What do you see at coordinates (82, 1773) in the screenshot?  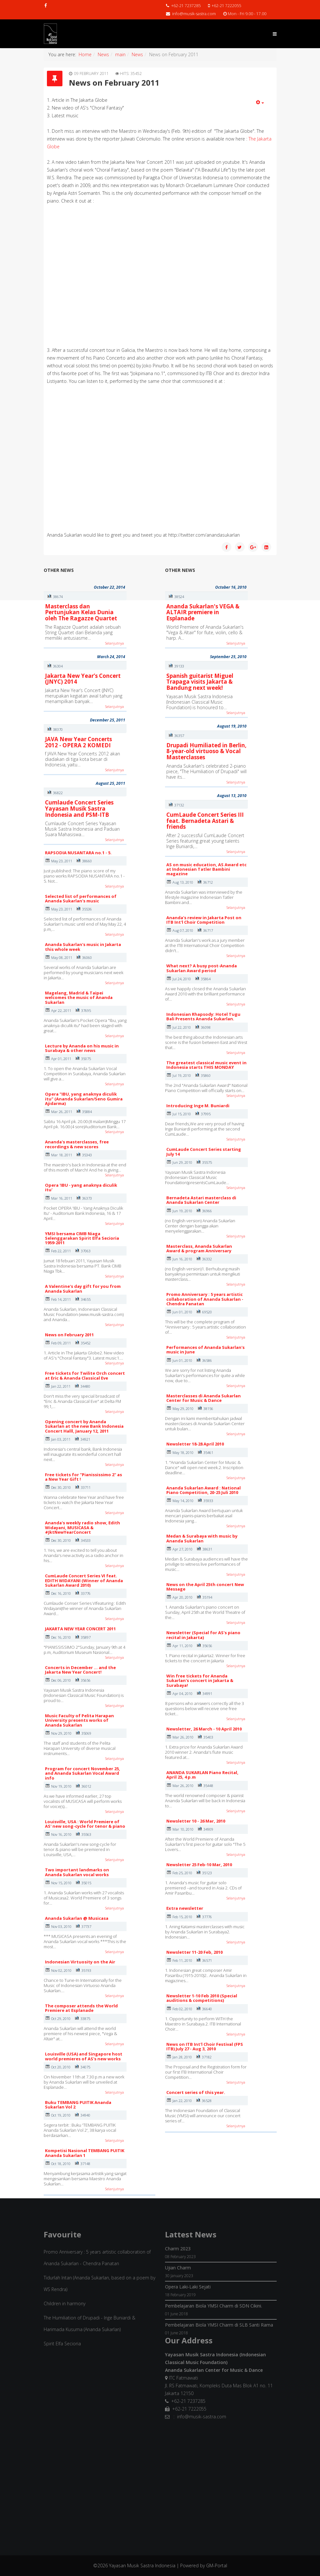 I see `Program for concert November 25, and Ananda Sukarlan Vocal Award info` at bounding box center [82, 1773].